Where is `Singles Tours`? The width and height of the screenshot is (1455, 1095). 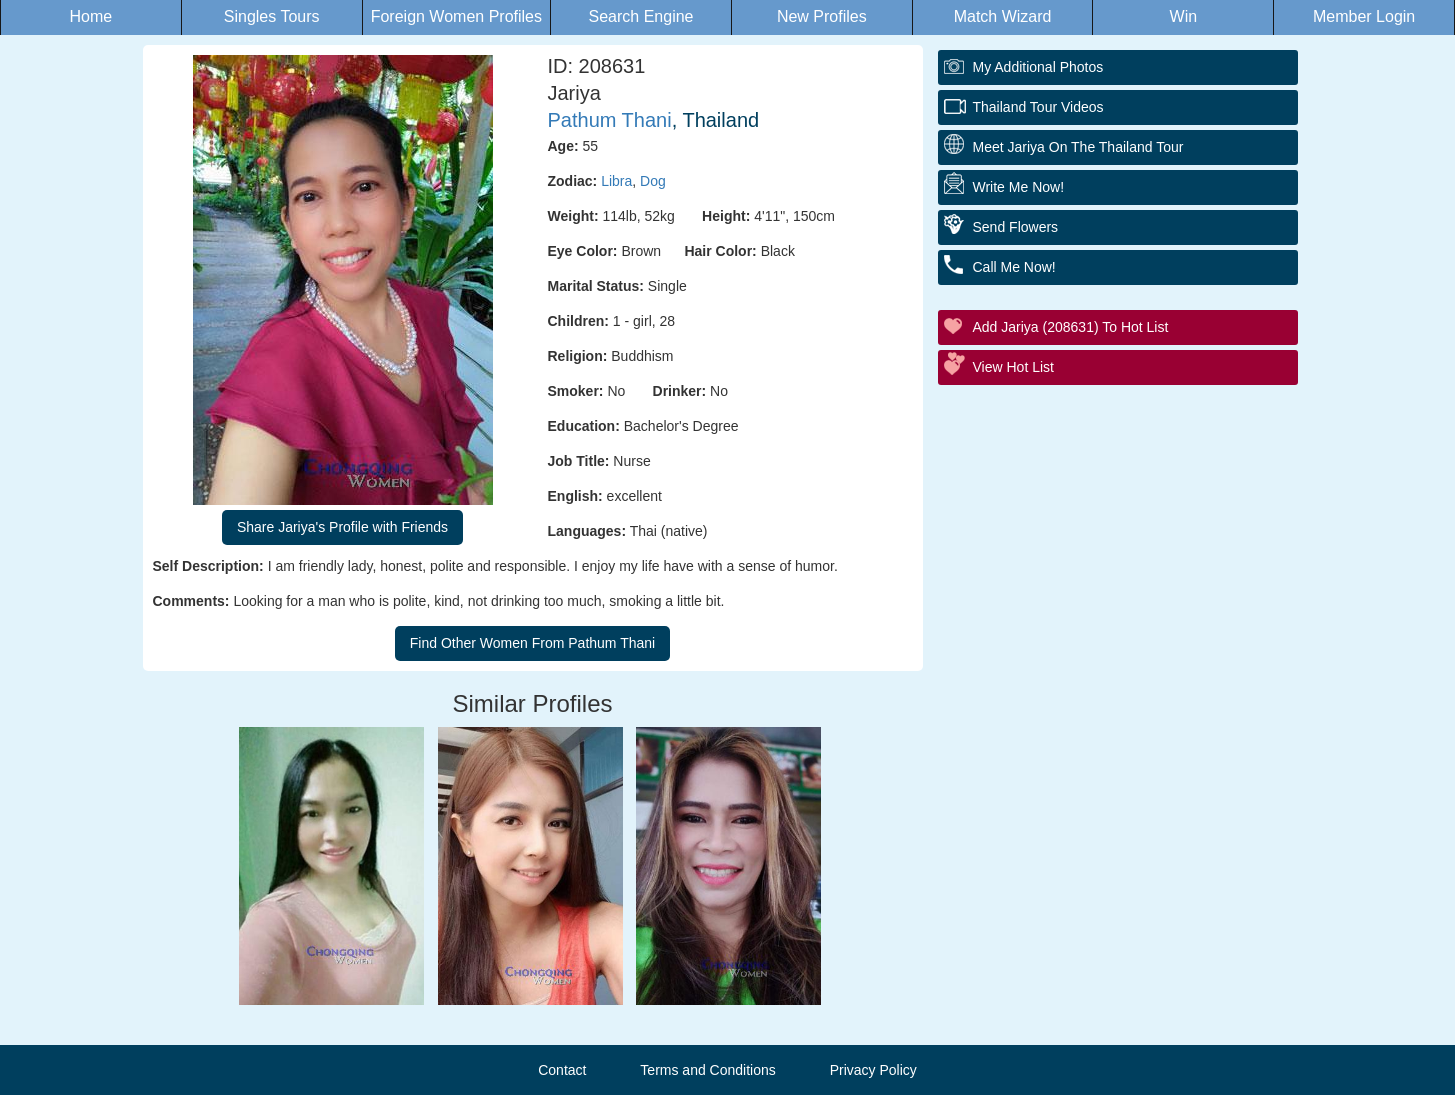 Singles Tours is located at coordinates (272, 16).